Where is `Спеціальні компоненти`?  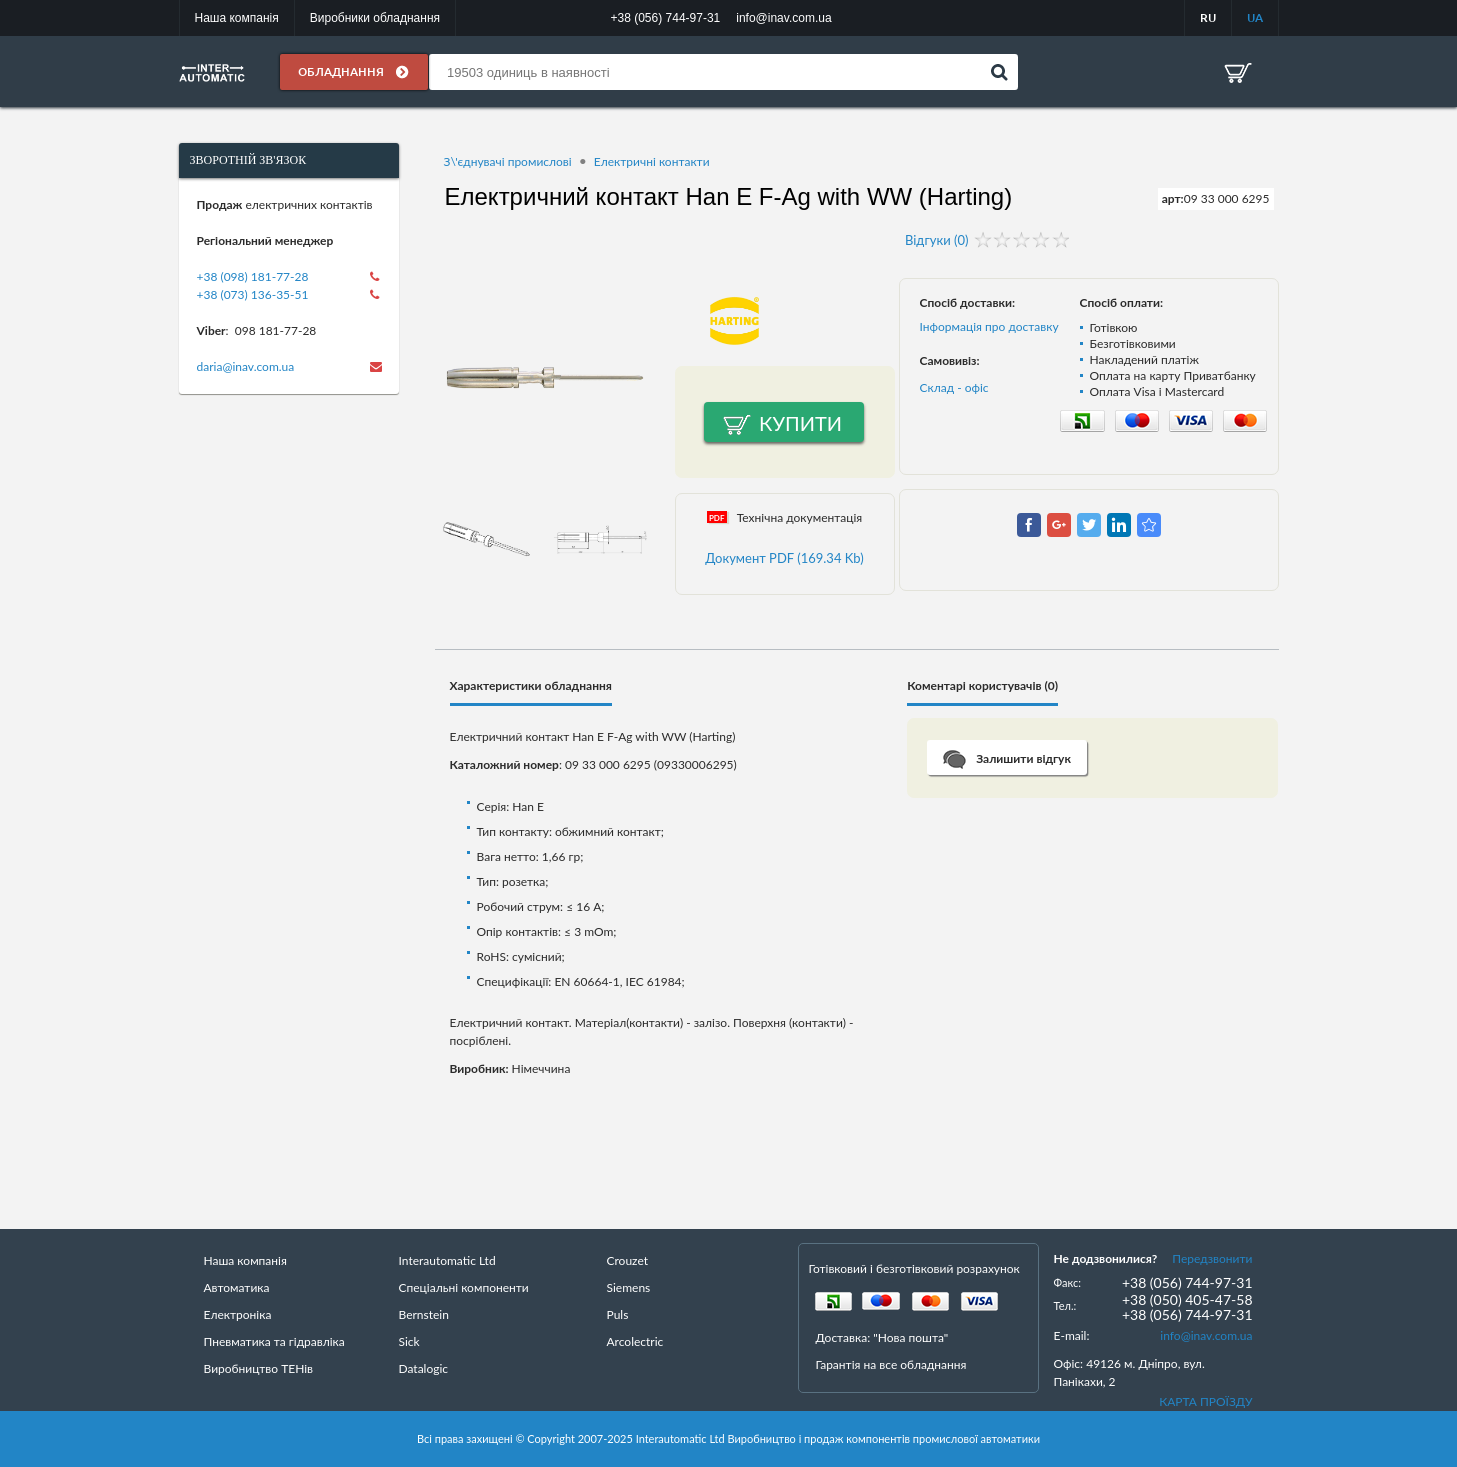 Спеціальні компоненти is located at coordinates (464, 1287).